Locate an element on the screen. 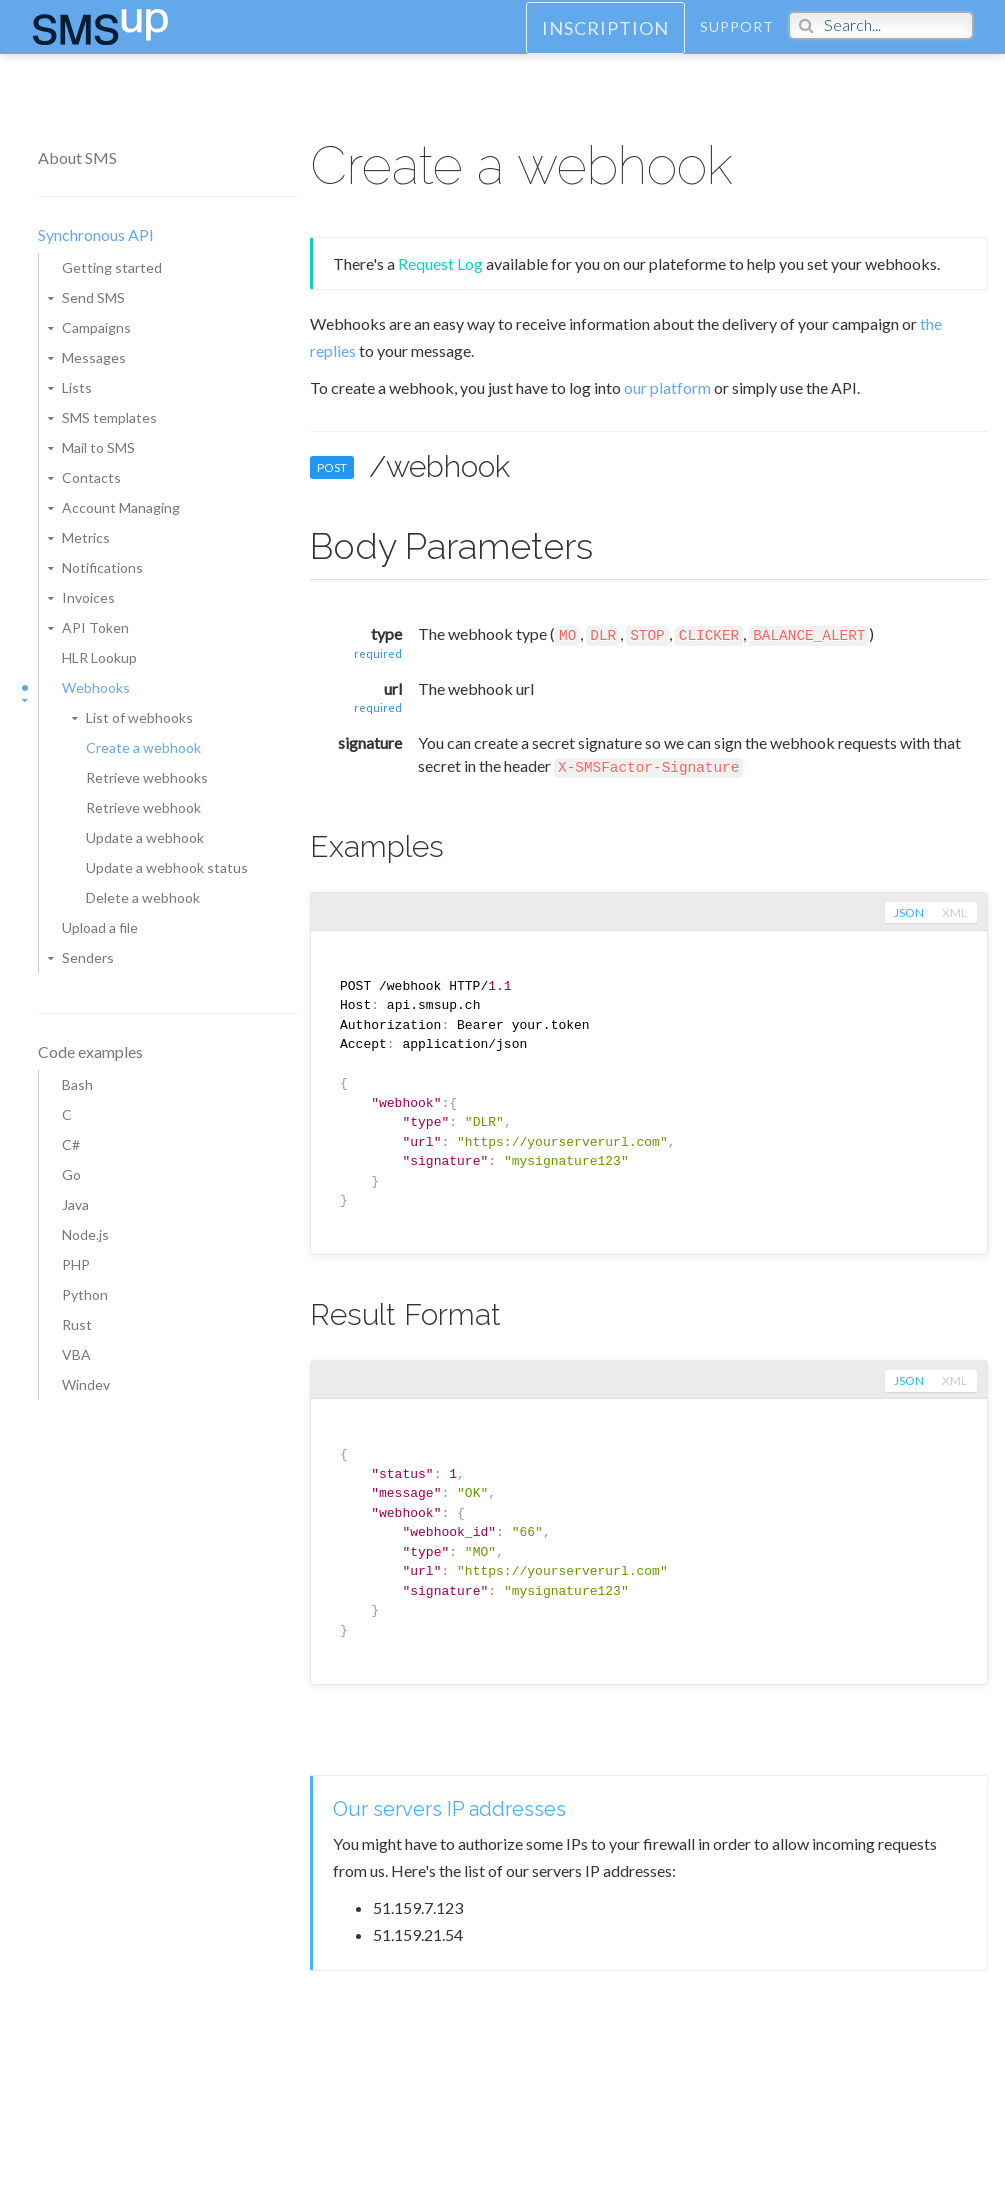 This screenshot has width=1005, height=2211. Notifications is located at coordinates (102, 567).